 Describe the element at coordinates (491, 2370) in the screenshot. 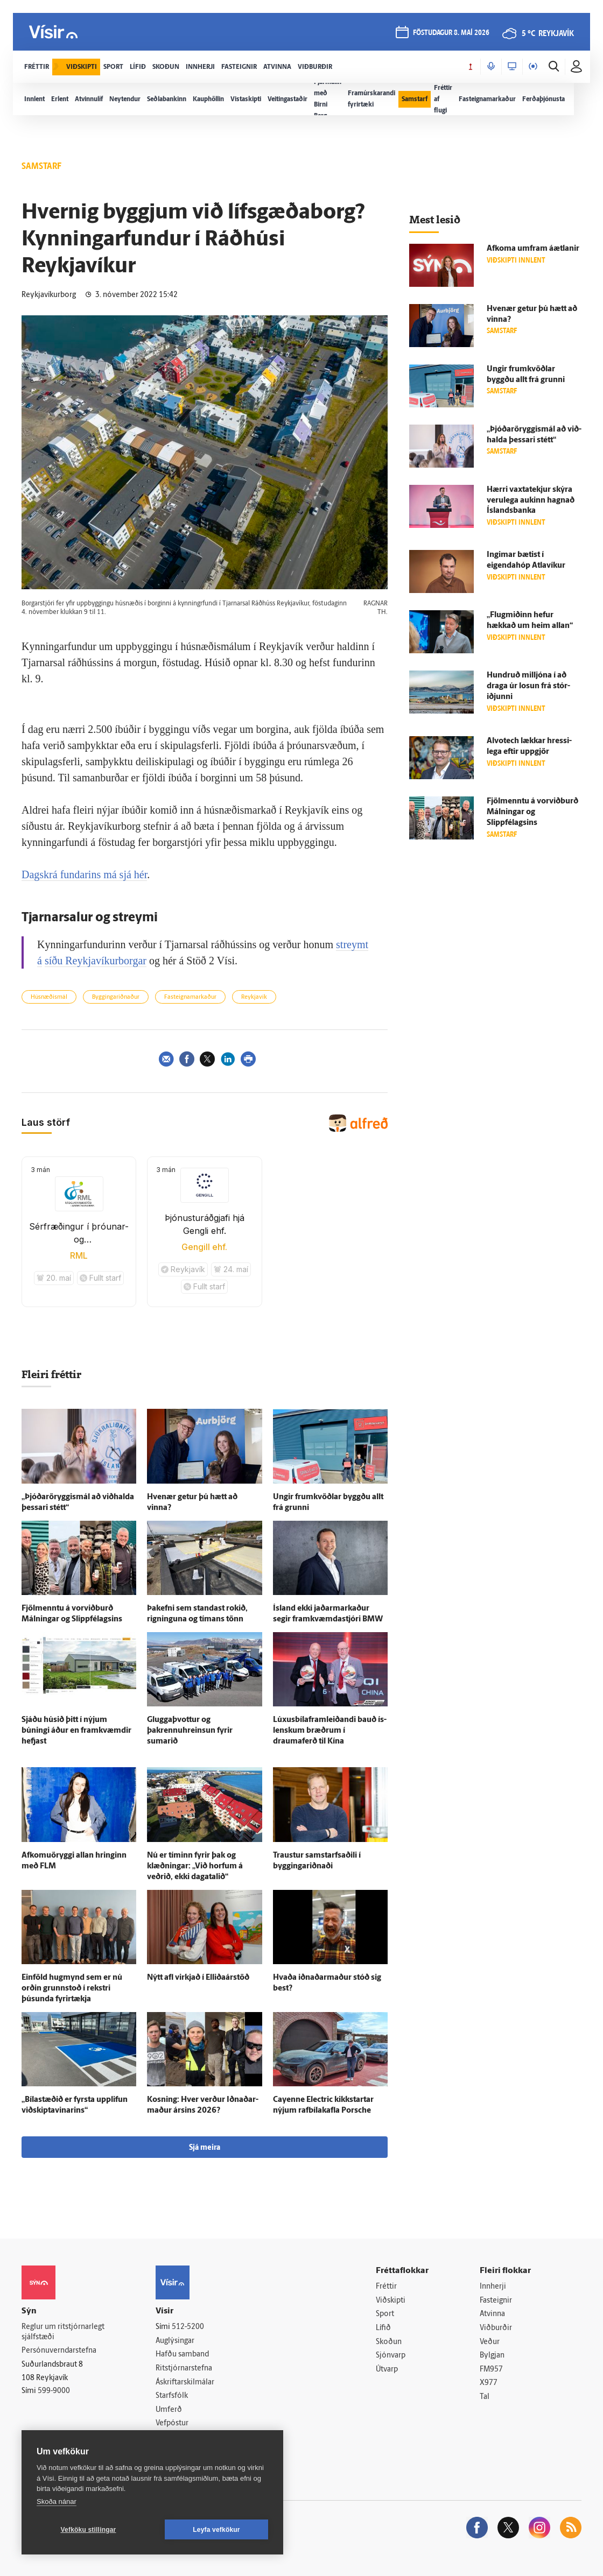

I see `FM957` at that location.